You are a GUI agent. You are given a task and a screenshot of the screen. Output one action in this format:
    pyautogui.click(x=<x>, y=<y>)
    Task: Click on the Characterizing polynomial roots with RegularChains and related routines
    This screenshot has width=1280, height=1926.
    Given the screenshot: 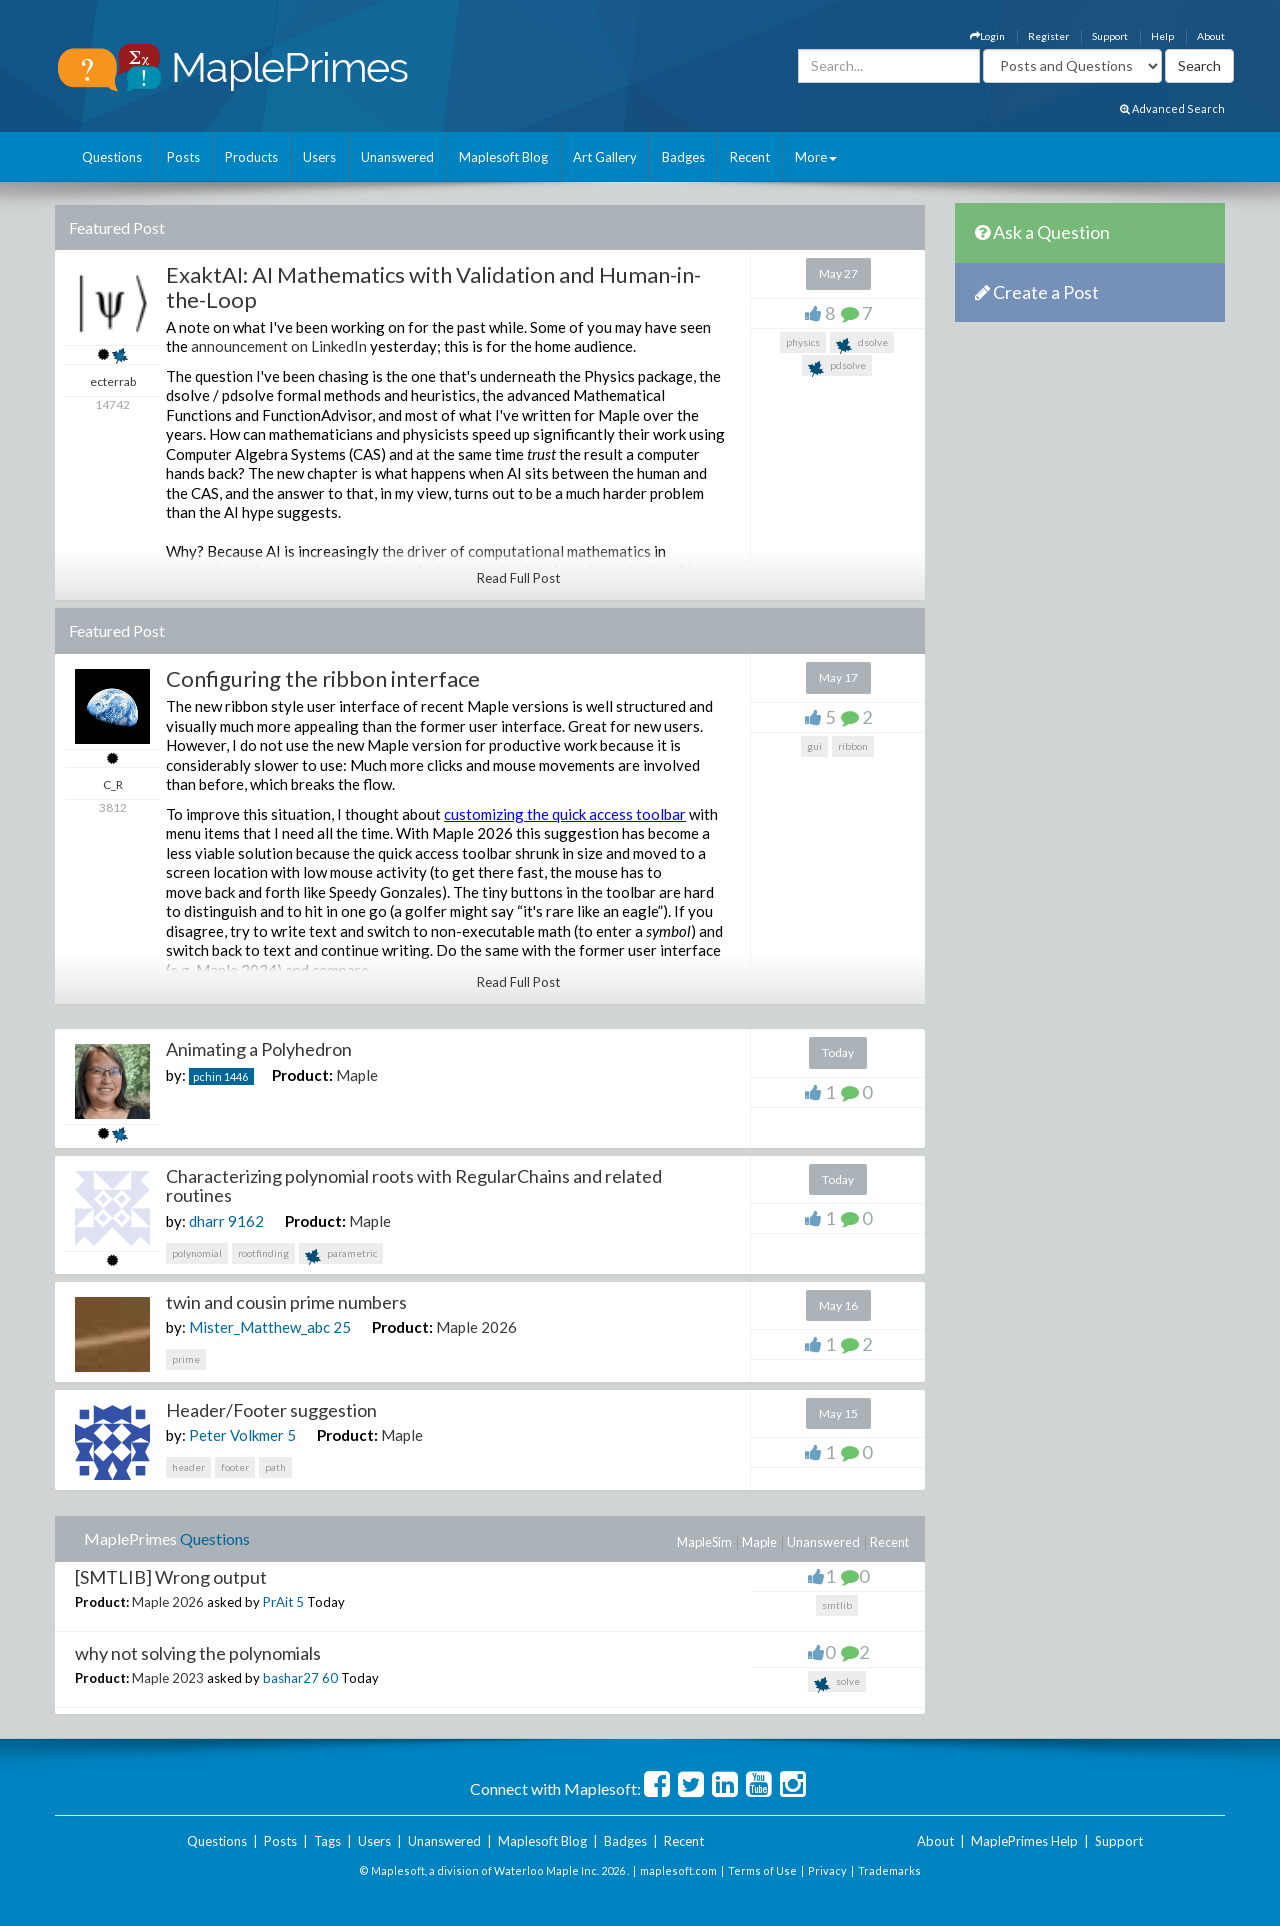 What is the action you would take?
    pyautogui.click(x=414, y=1186)
    